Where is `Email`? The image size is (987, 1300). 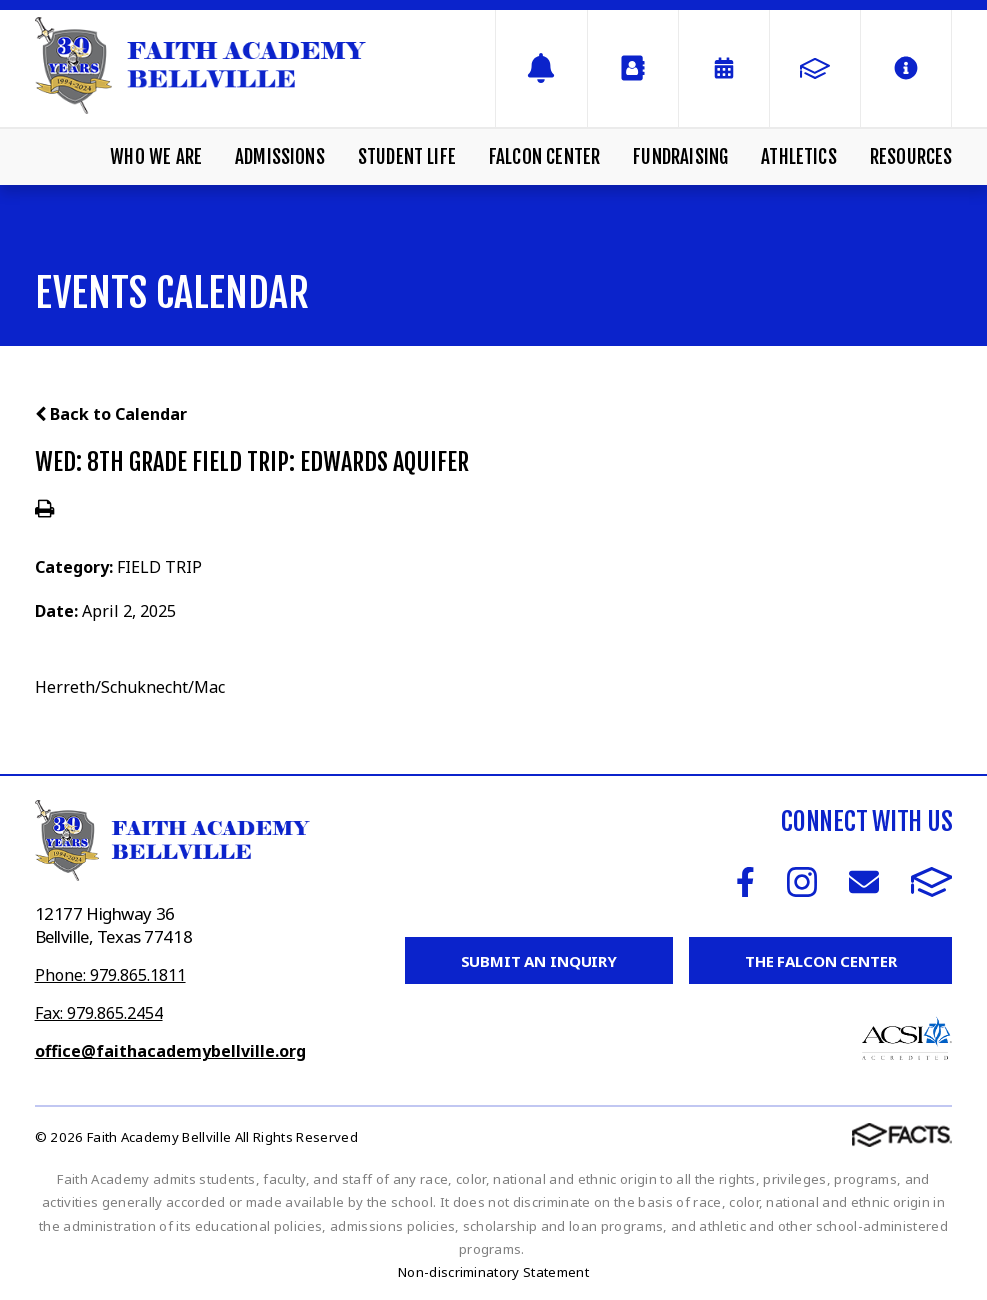
Email is located at coordinates (864, 882).